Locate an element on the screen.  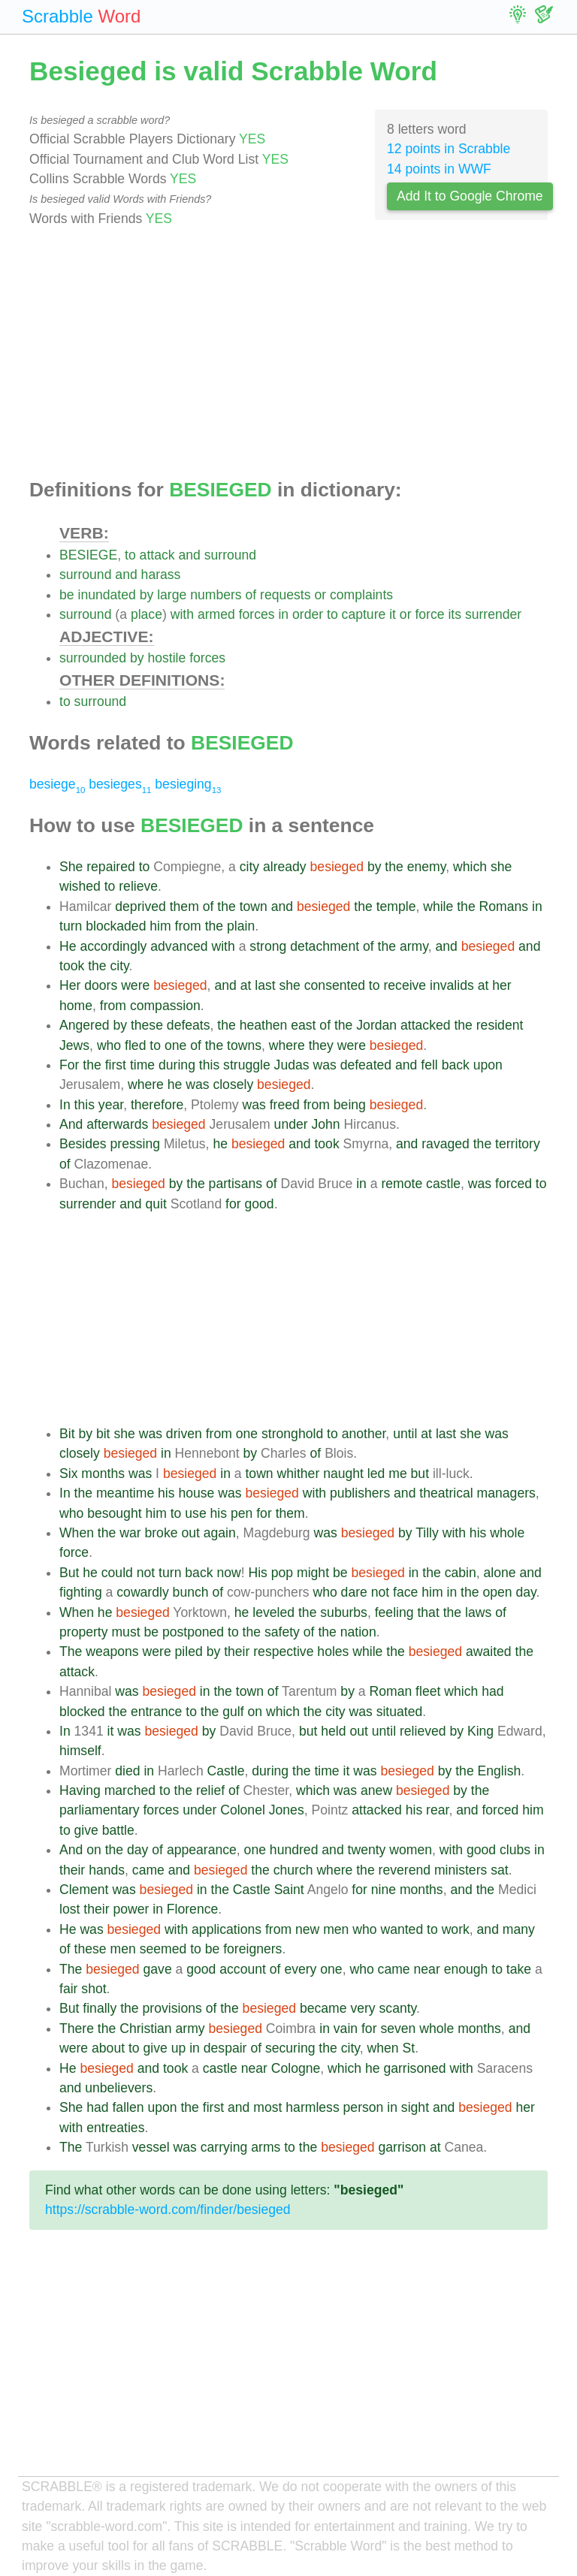
day is located at coordinates (525, 1592).